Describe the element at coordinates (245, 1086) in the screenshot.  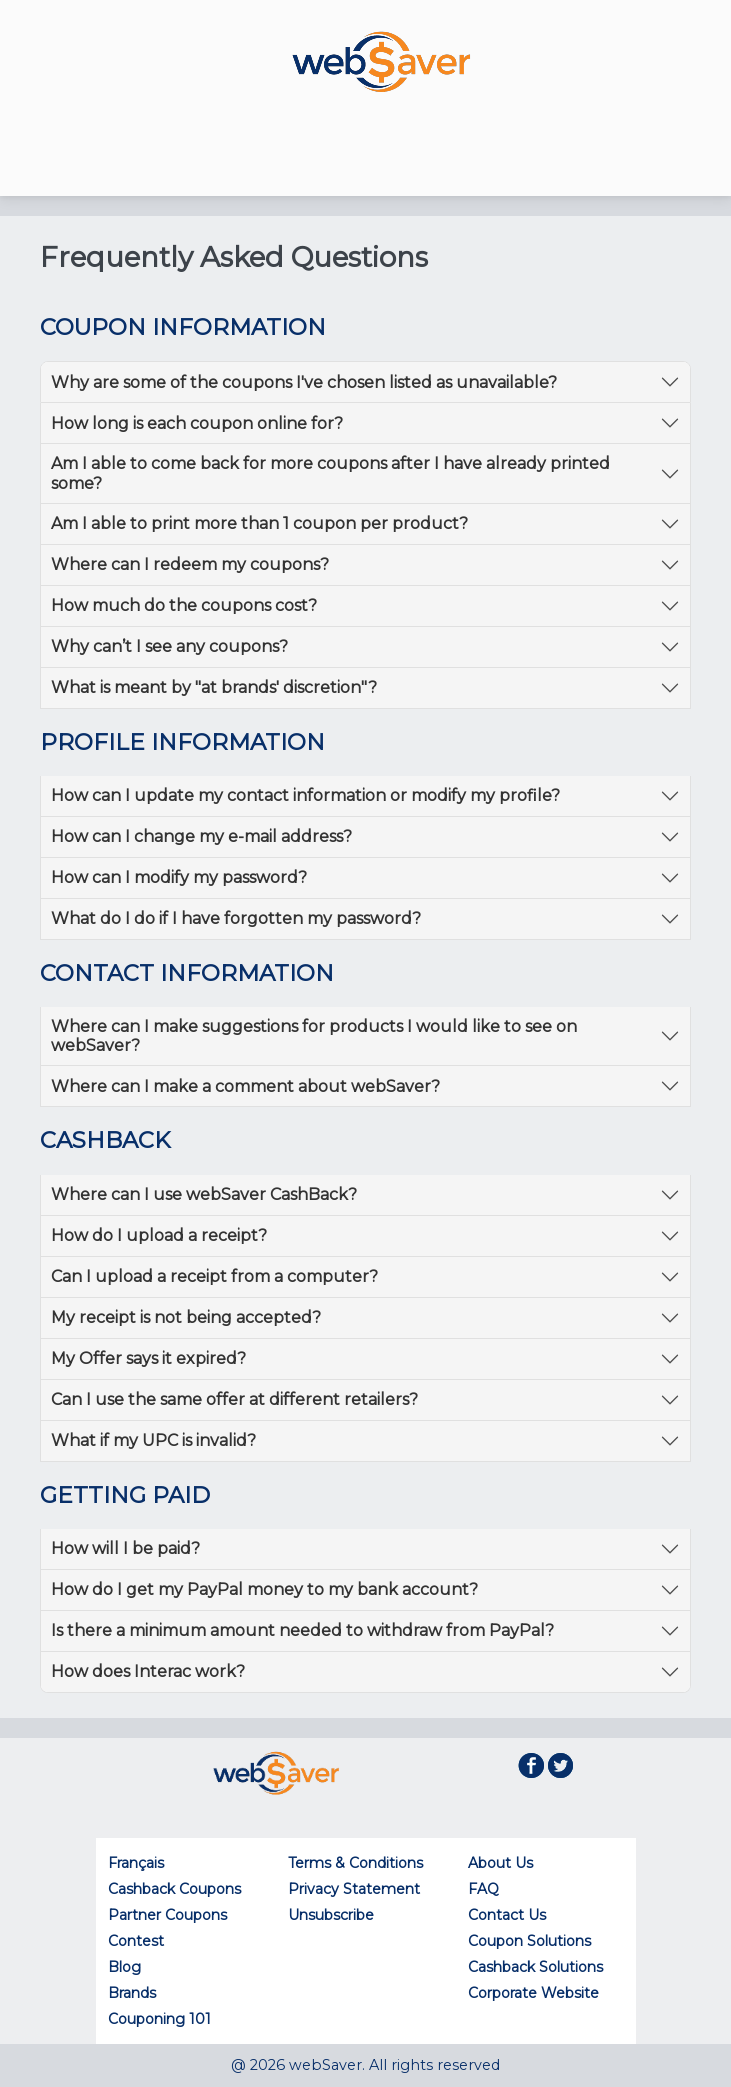
I see `Where can I make a comment about webSaver?` at that location.